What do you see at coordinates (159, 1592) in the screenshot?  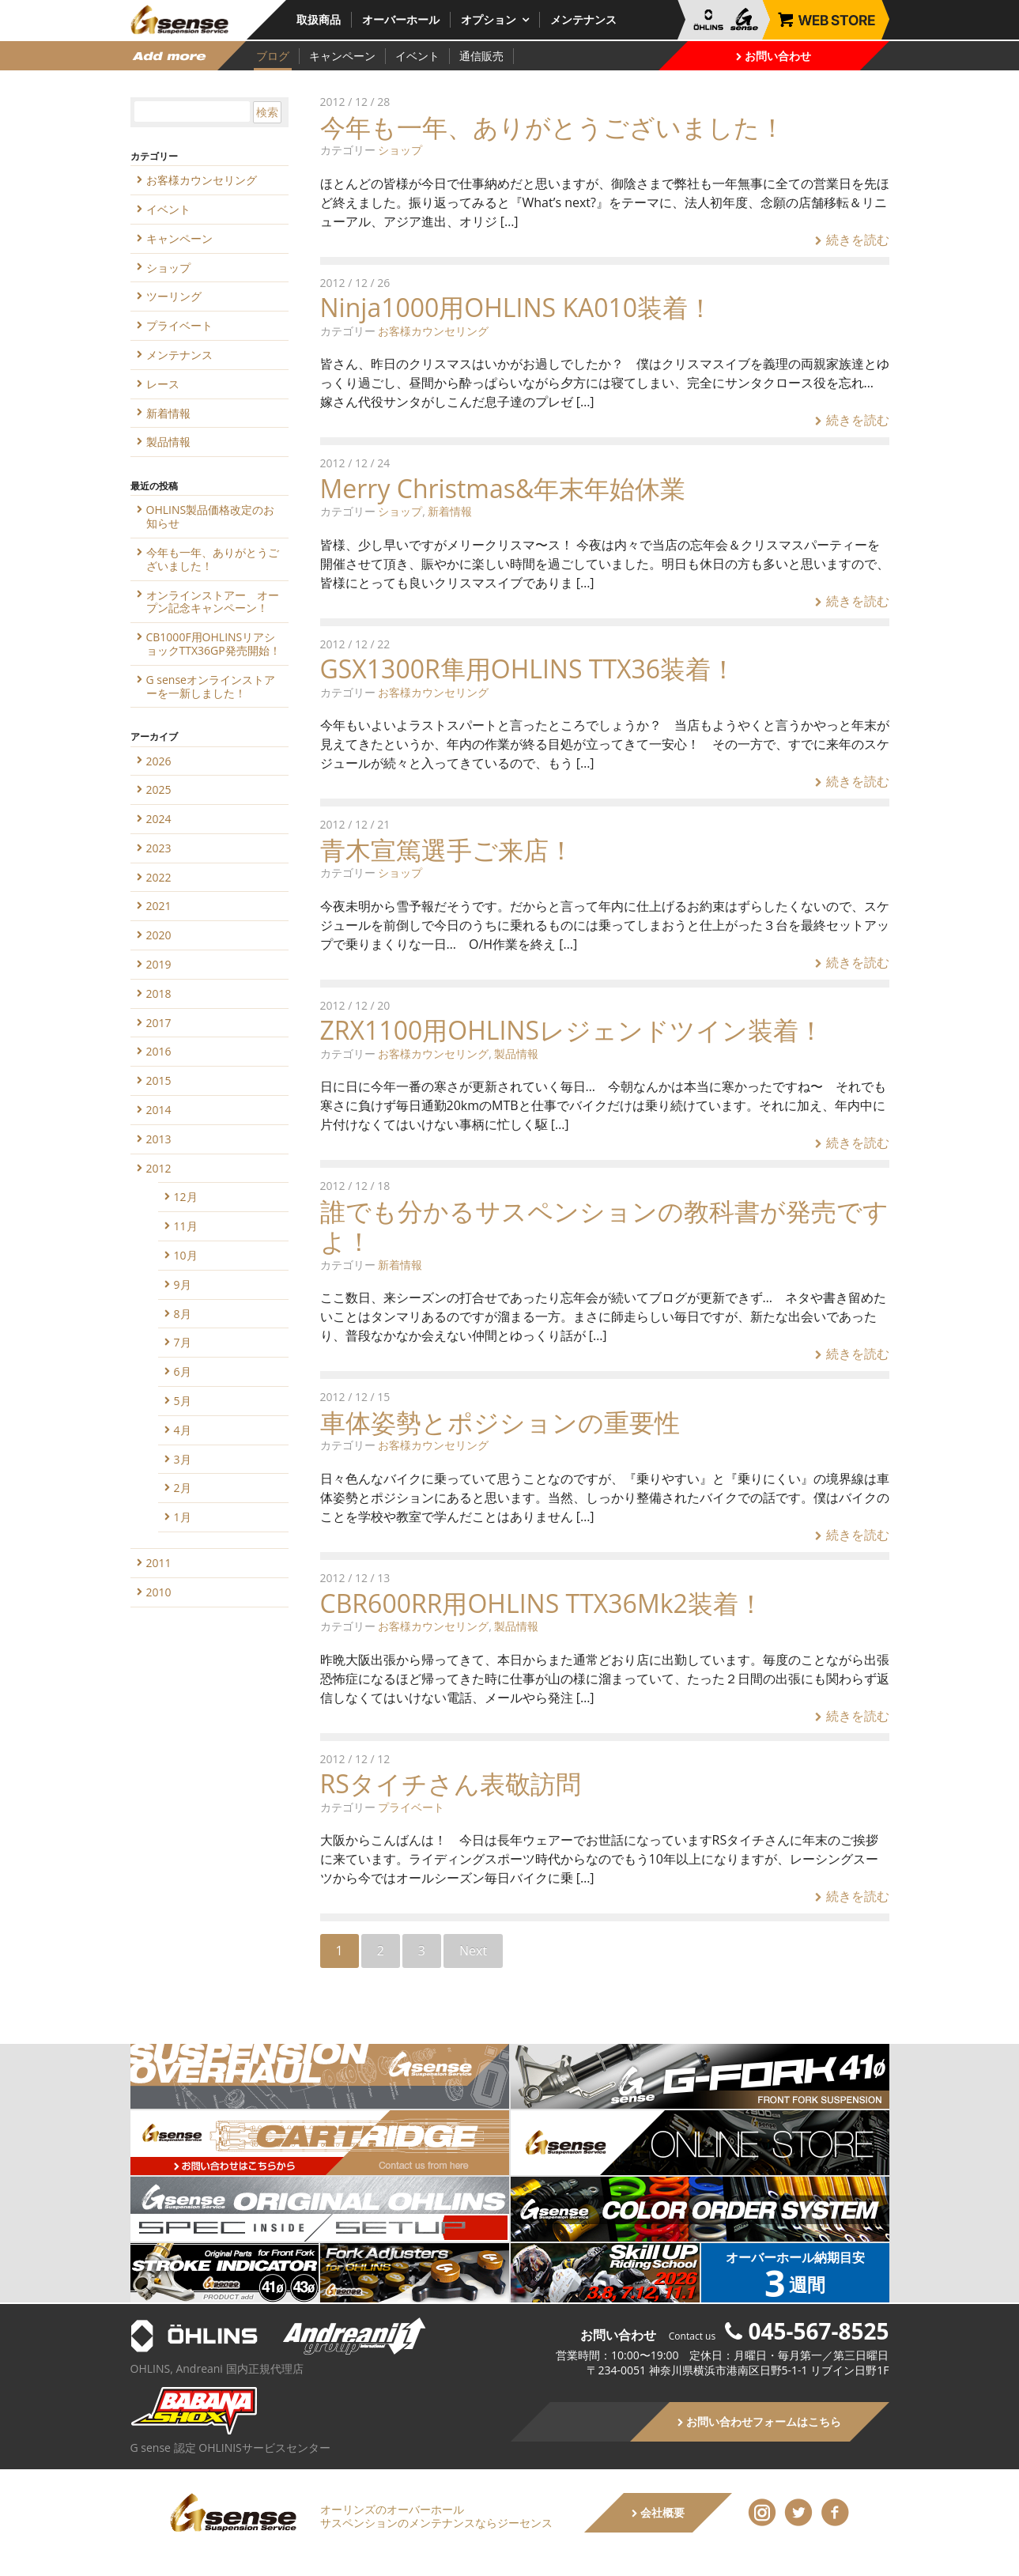 I see `2010` at bounding box center [159, 1592].